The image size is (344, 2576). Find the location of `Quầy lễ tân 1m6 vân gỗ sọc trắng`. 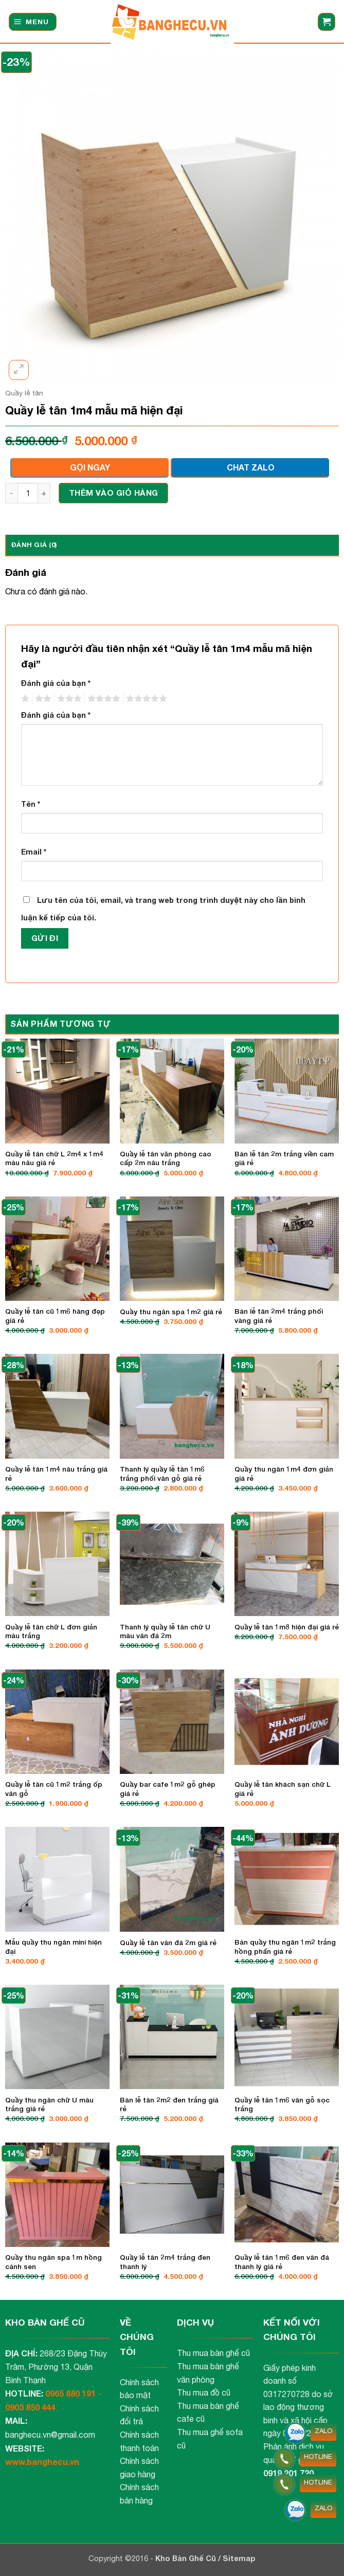

Quầy lễ tân 1m6 vân gỗ sọc trắng is located at coordinates (282, 2104).